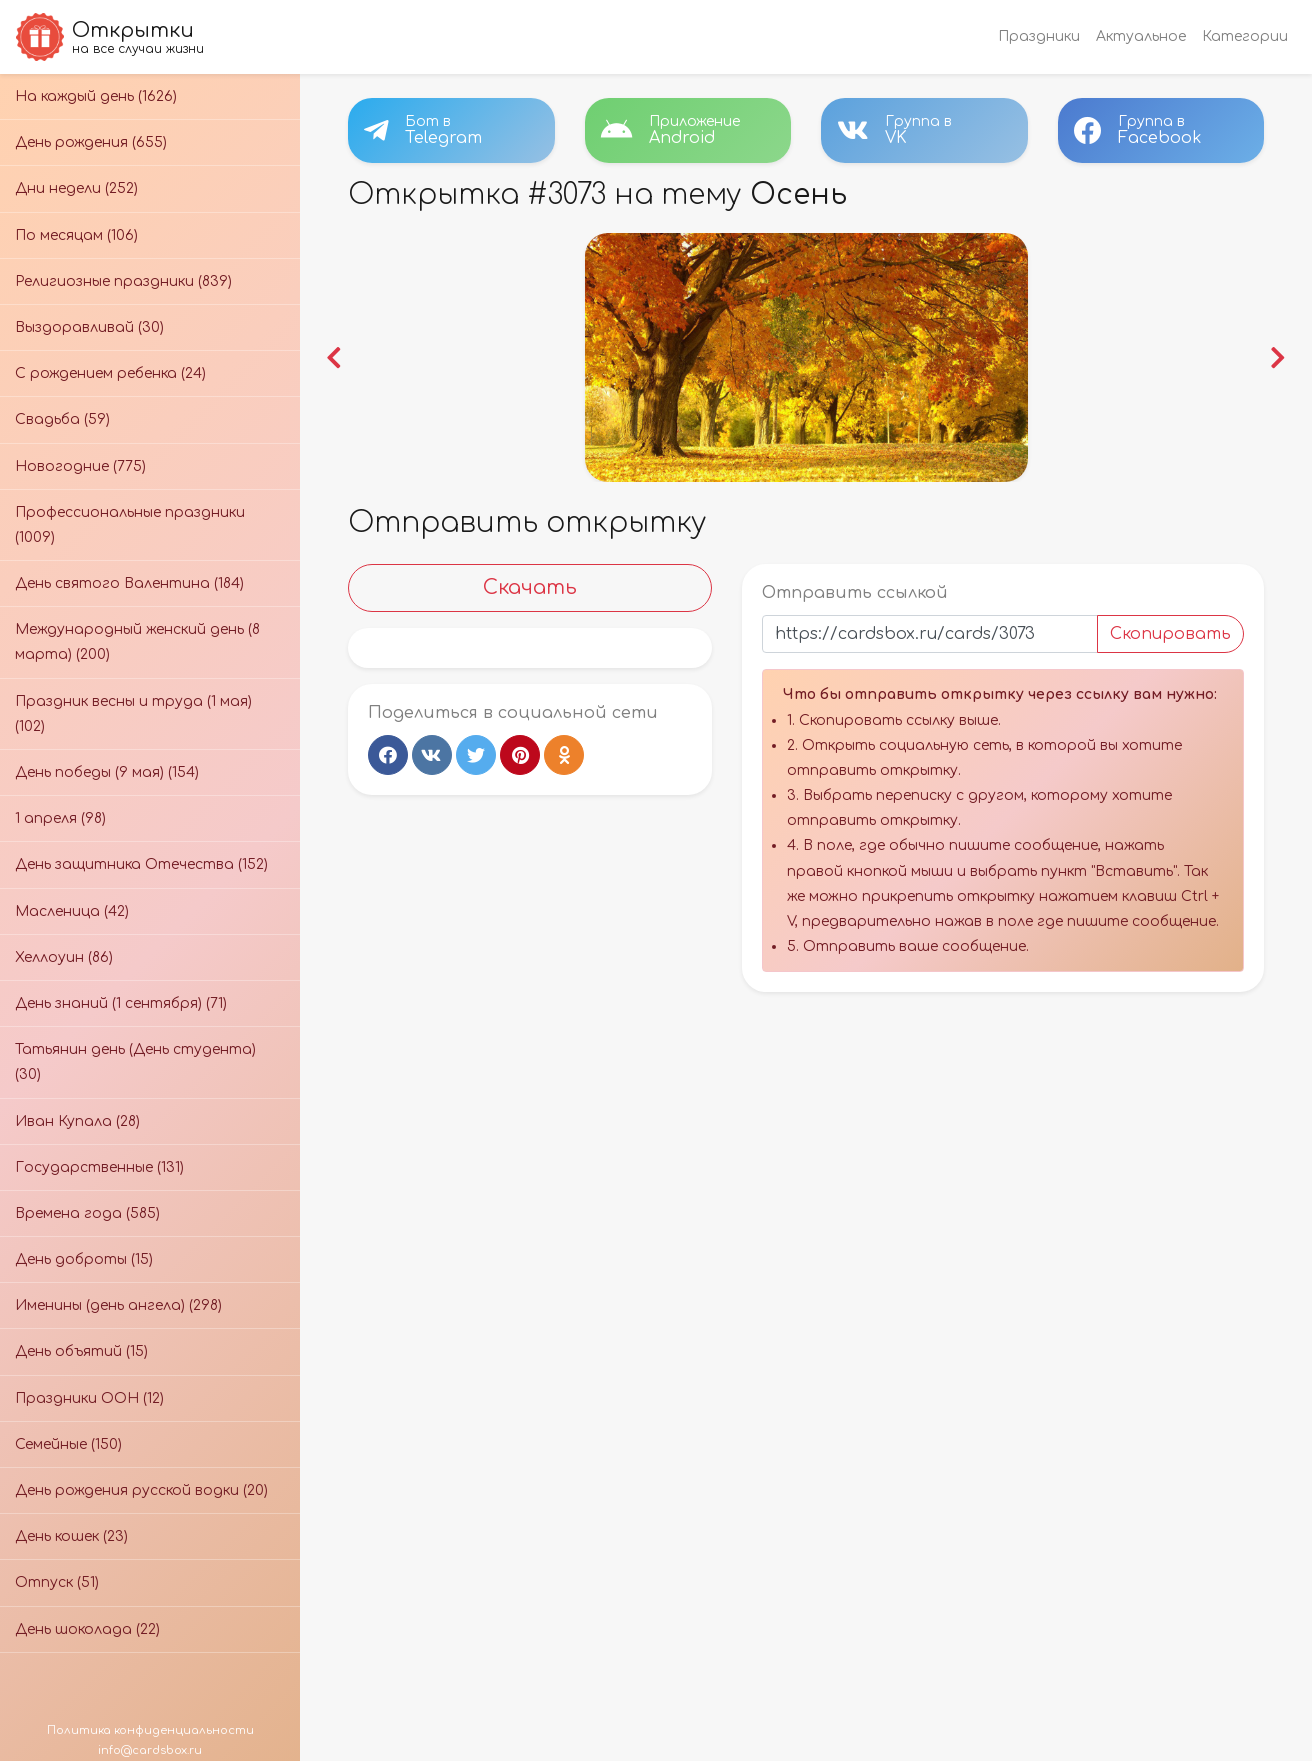  Describe the element at coordinates (57, 1582) in the screenshot. I see `Отпуск (51)` at that location.